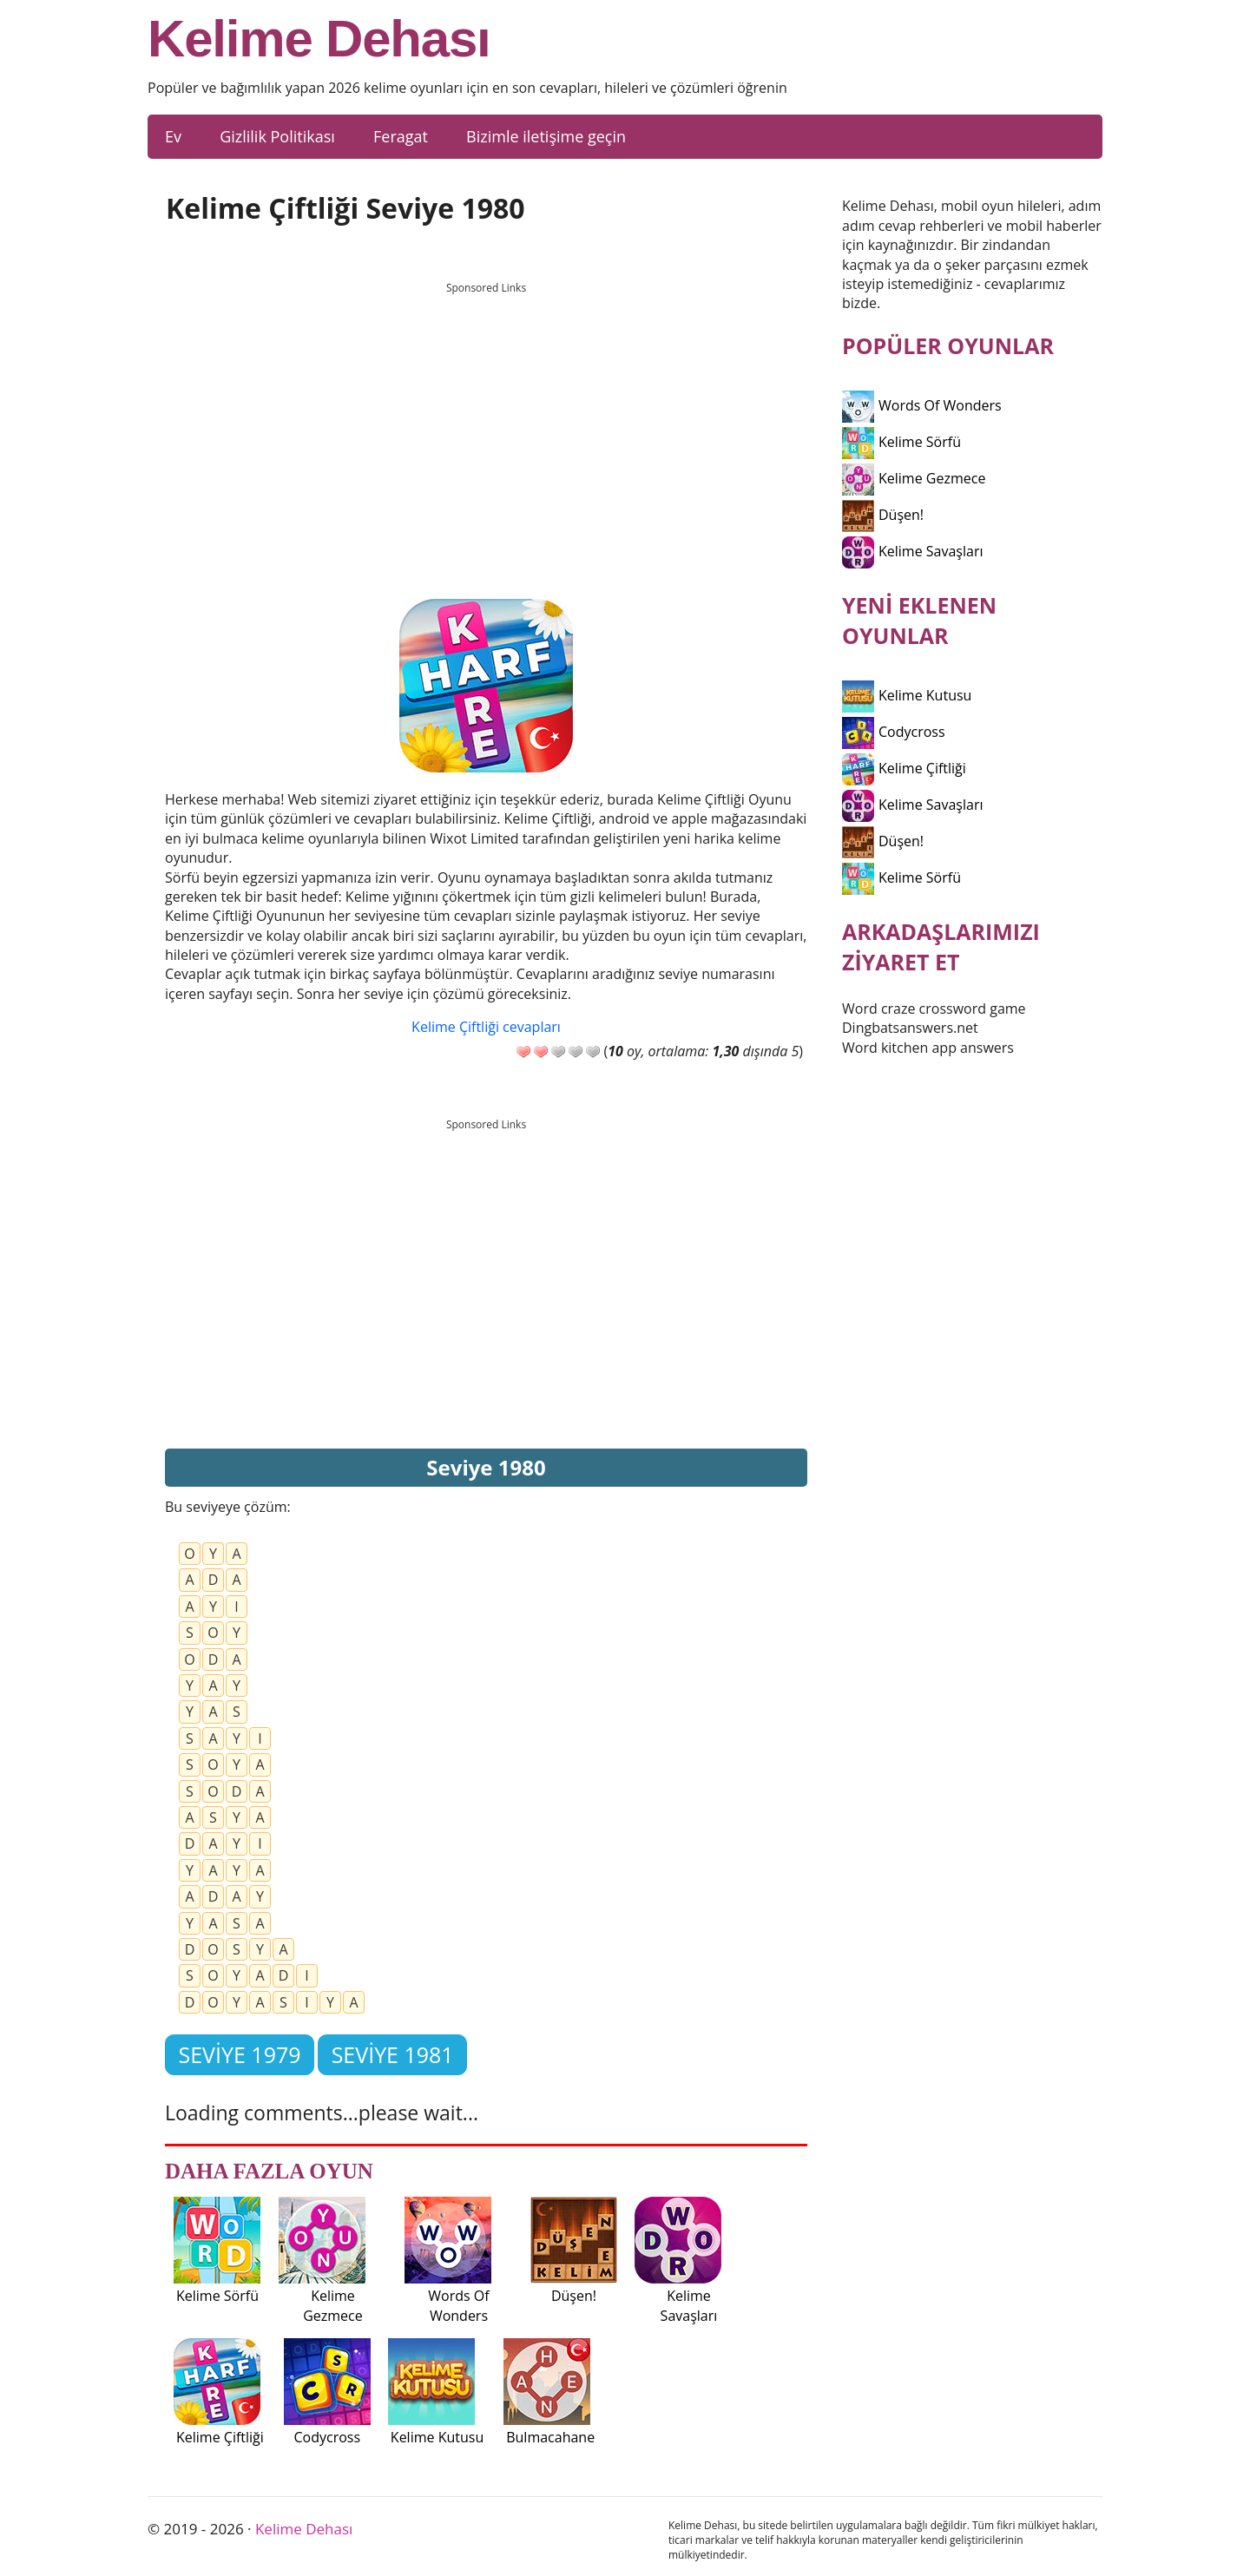 This screenshot has width=1250, height=2576. Describe the element at coordinates (922, 405) in the screenshot. I see `Words Of Wonders` at that location.